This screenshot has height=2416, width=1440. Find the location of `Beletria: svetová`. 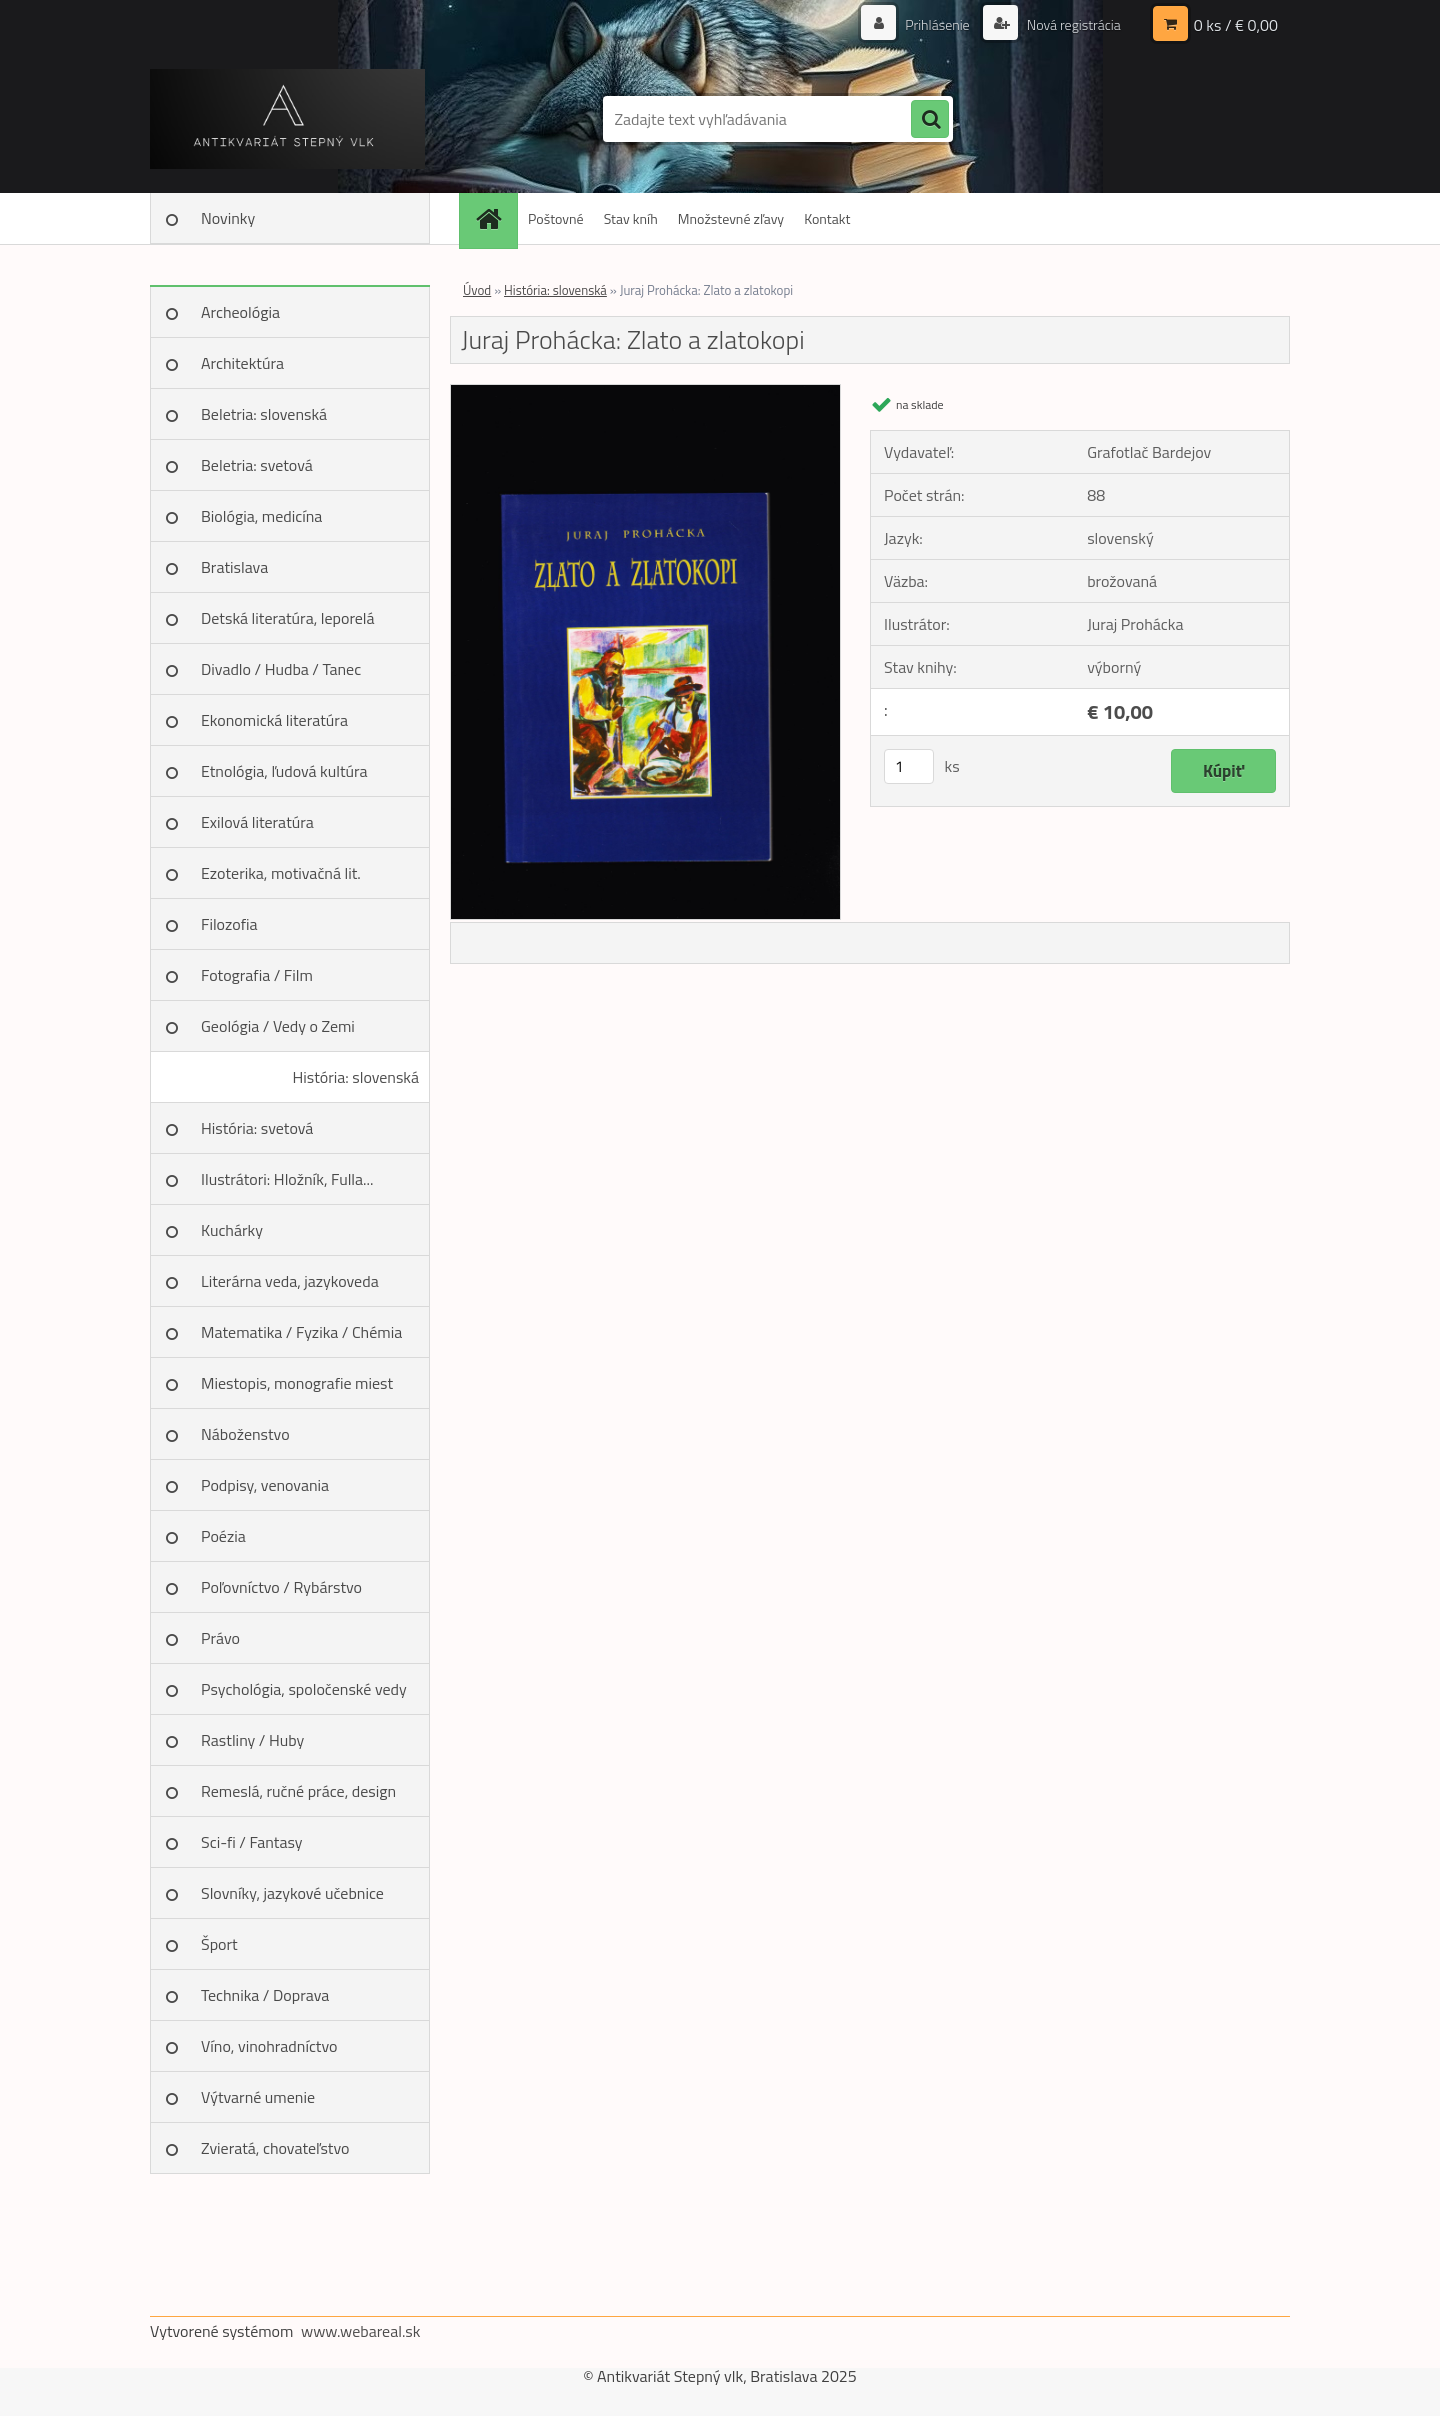

Beletria: svetová is located at coordinates (257, 465).